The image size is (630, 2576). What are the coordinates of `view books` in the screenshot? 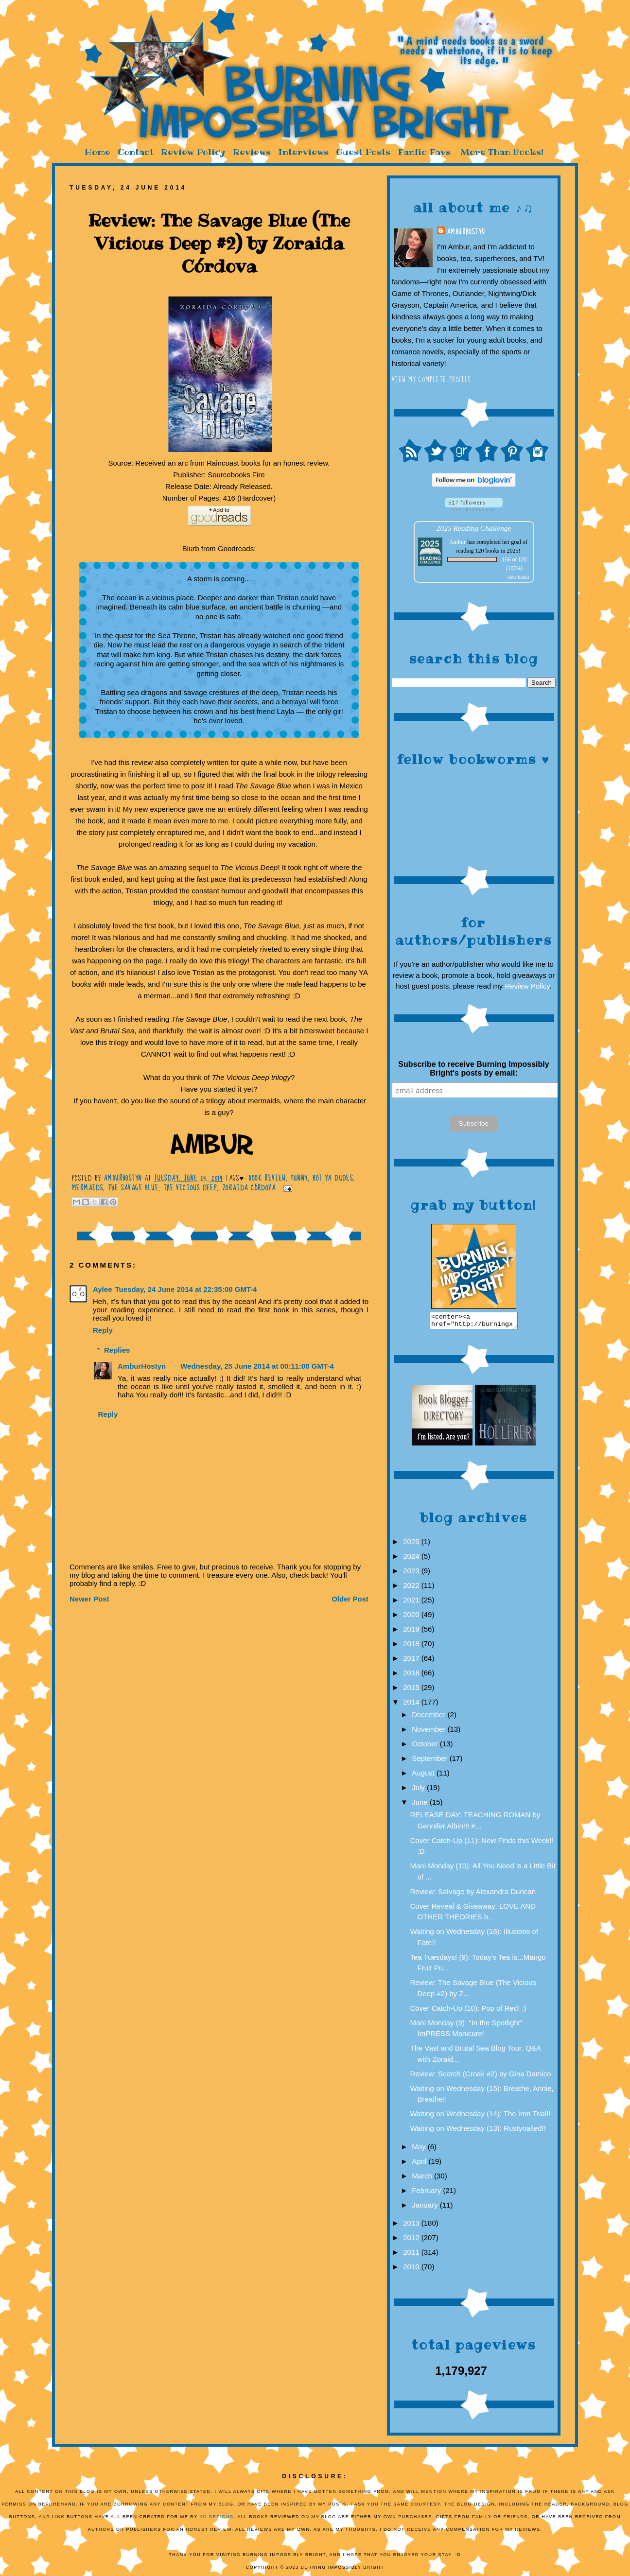 It's located at (519, 577).